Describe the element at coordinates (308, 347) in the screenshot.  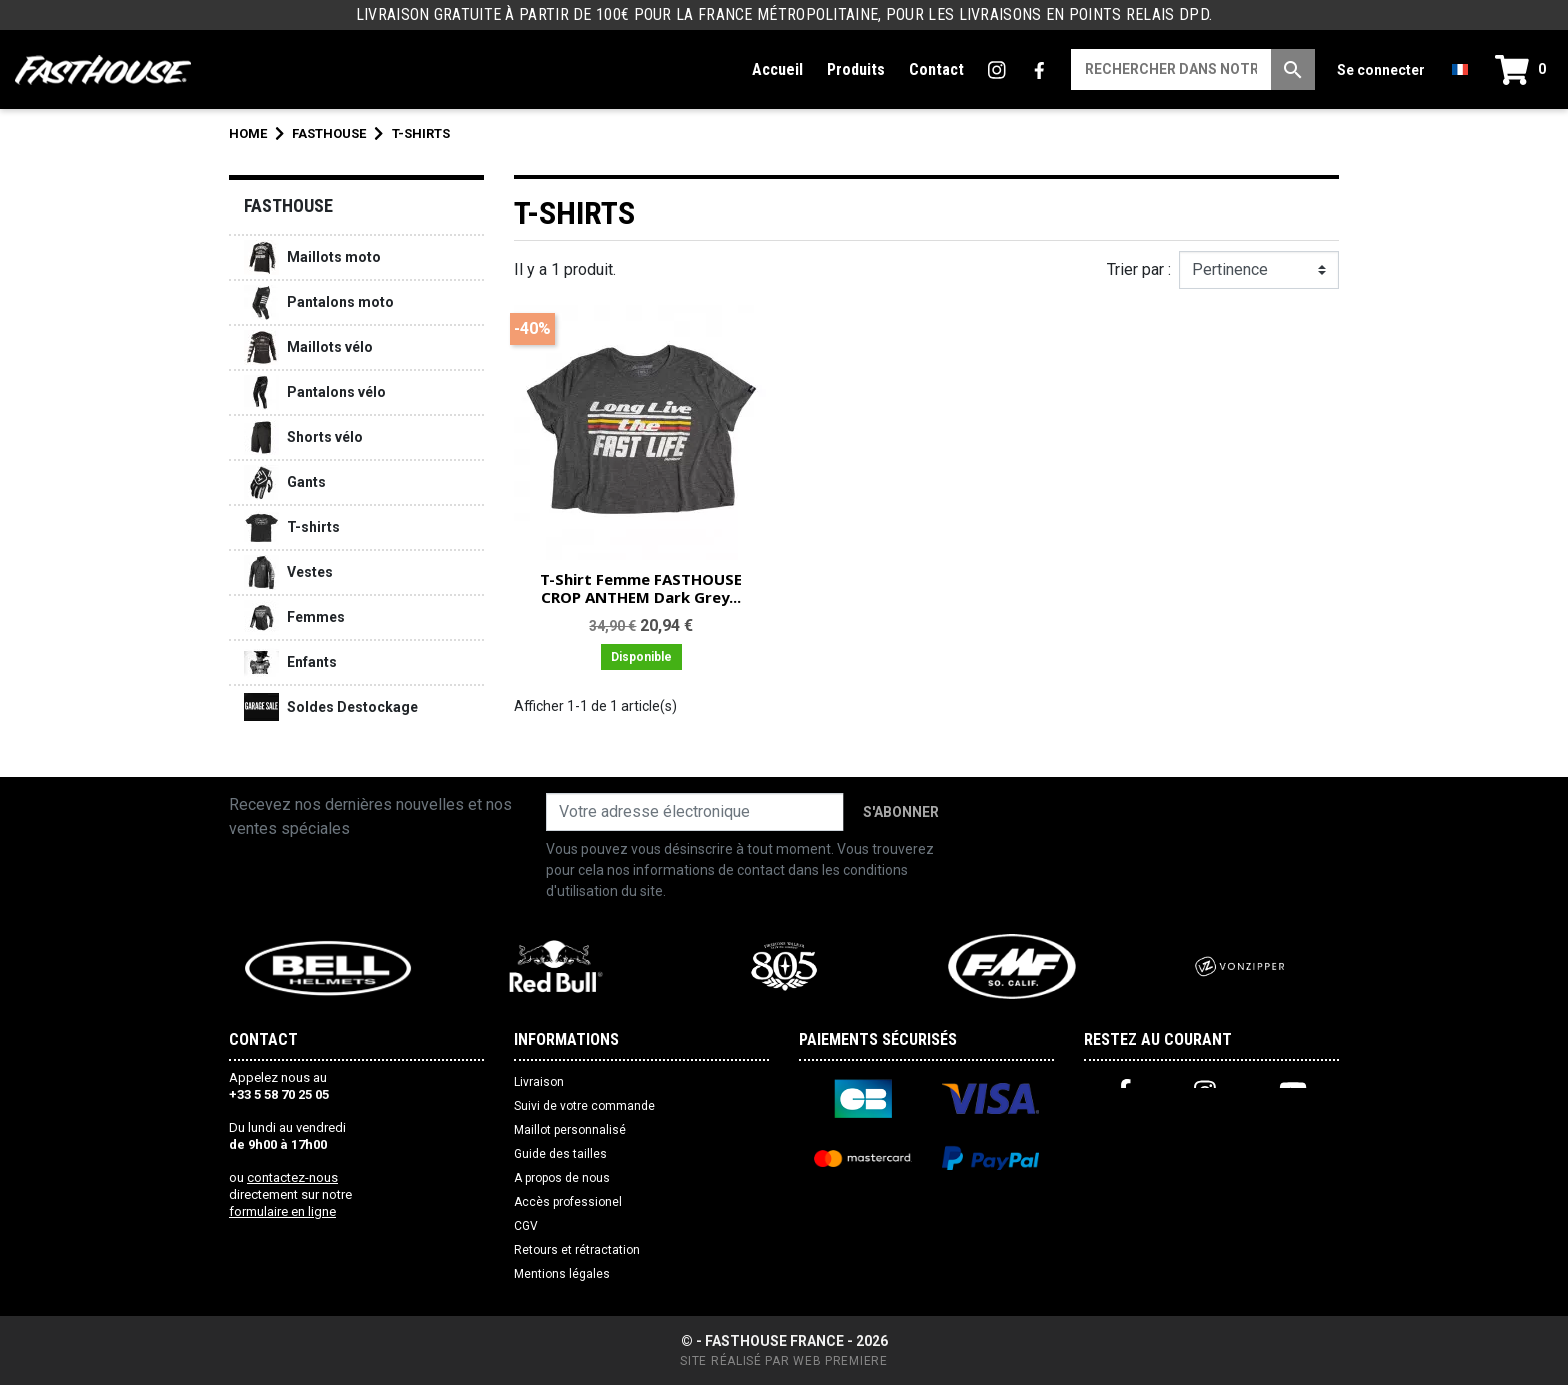
I see `Maillots vélo` at that location.